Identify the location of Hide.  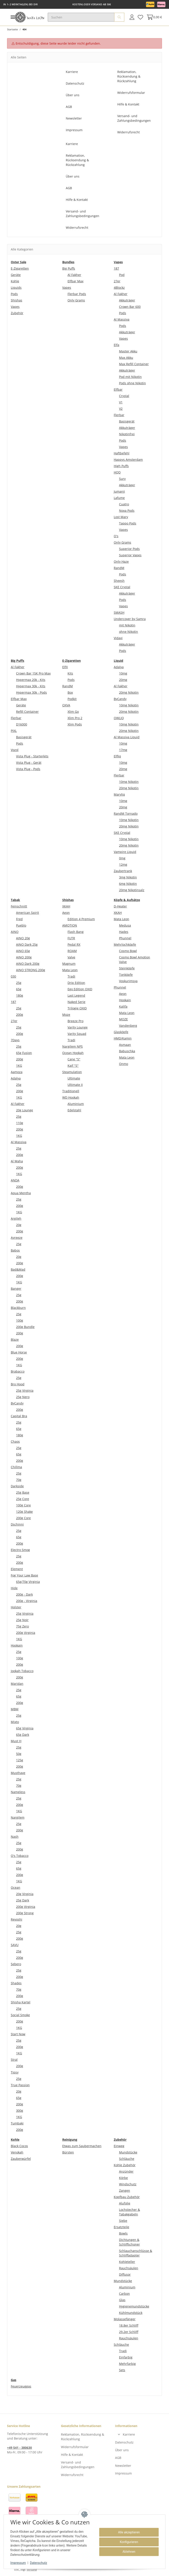
(14, 1588).